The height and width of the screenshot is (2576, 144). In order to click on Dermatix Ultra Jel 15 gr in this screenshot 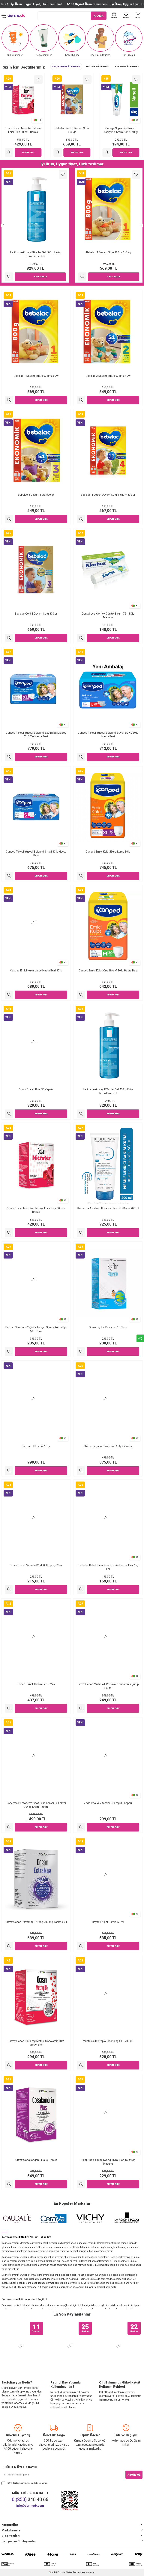, I will do `click(36, 1446)`.